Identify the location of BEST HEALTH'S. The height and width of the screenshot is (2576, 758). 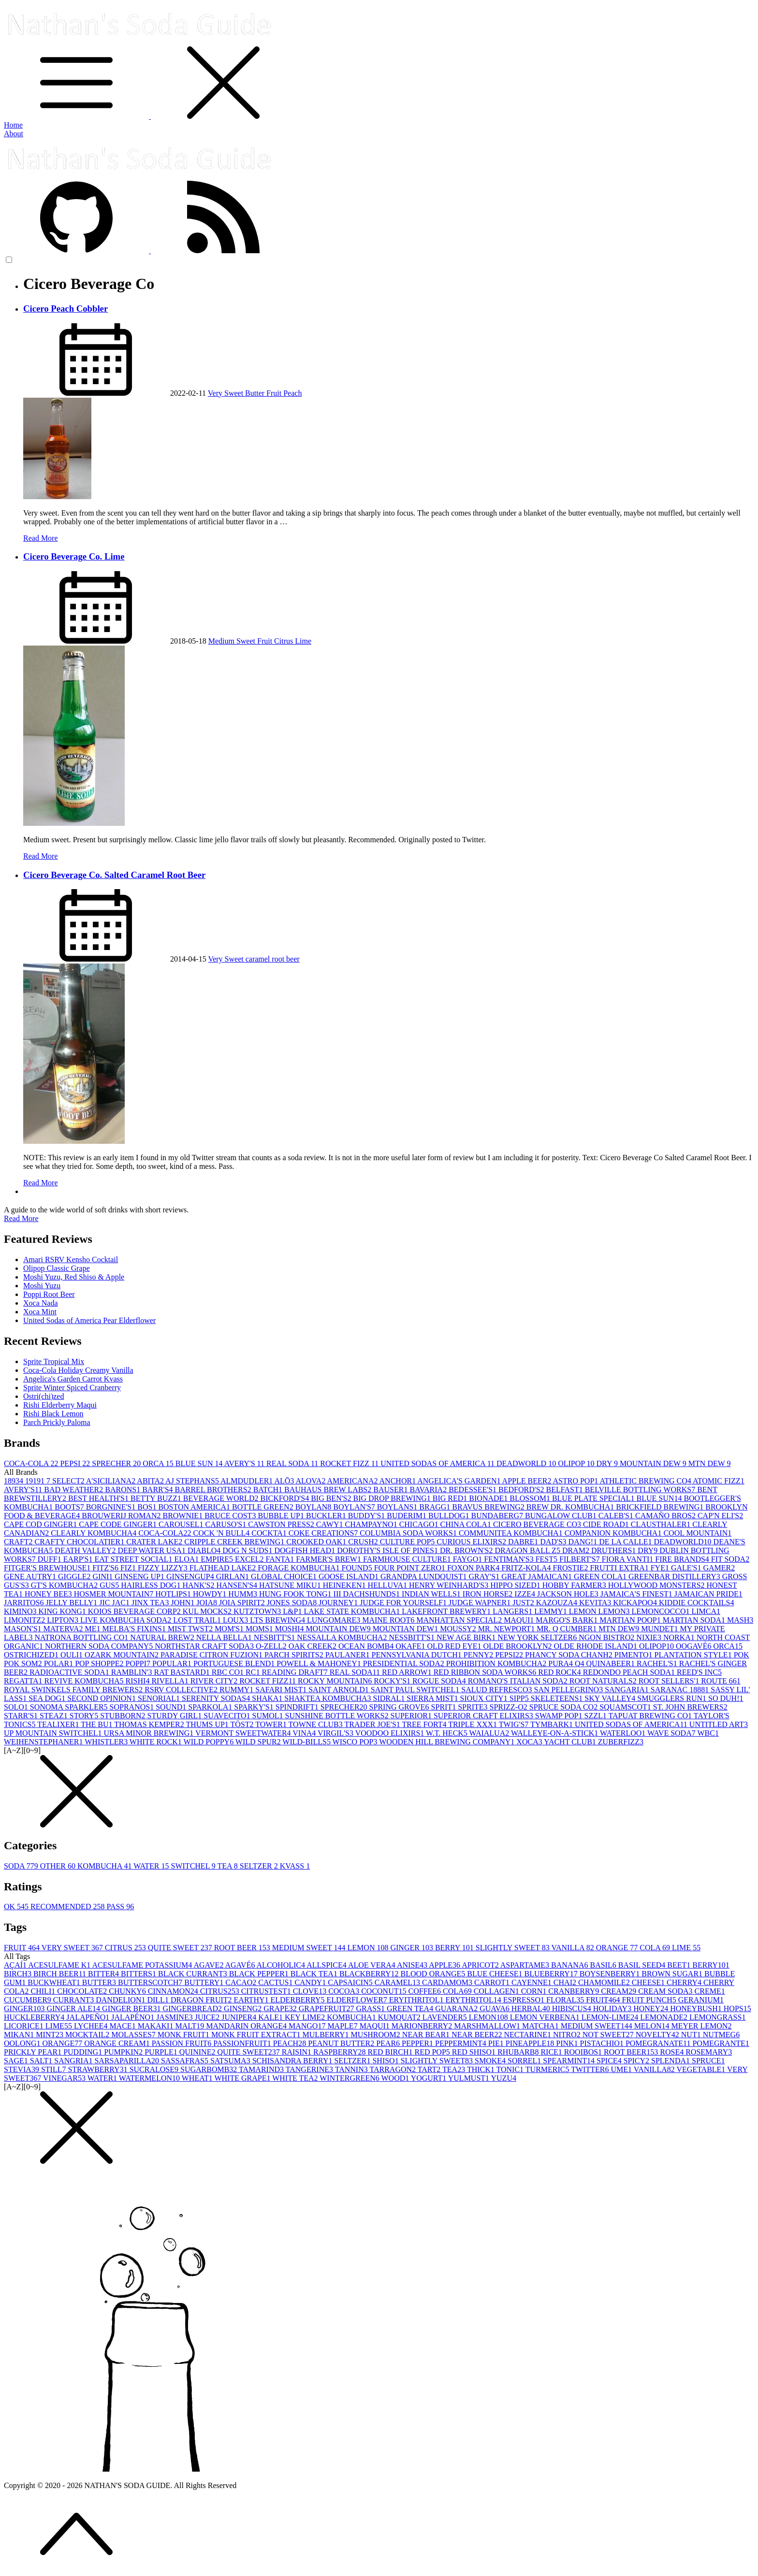
(99, 1498).